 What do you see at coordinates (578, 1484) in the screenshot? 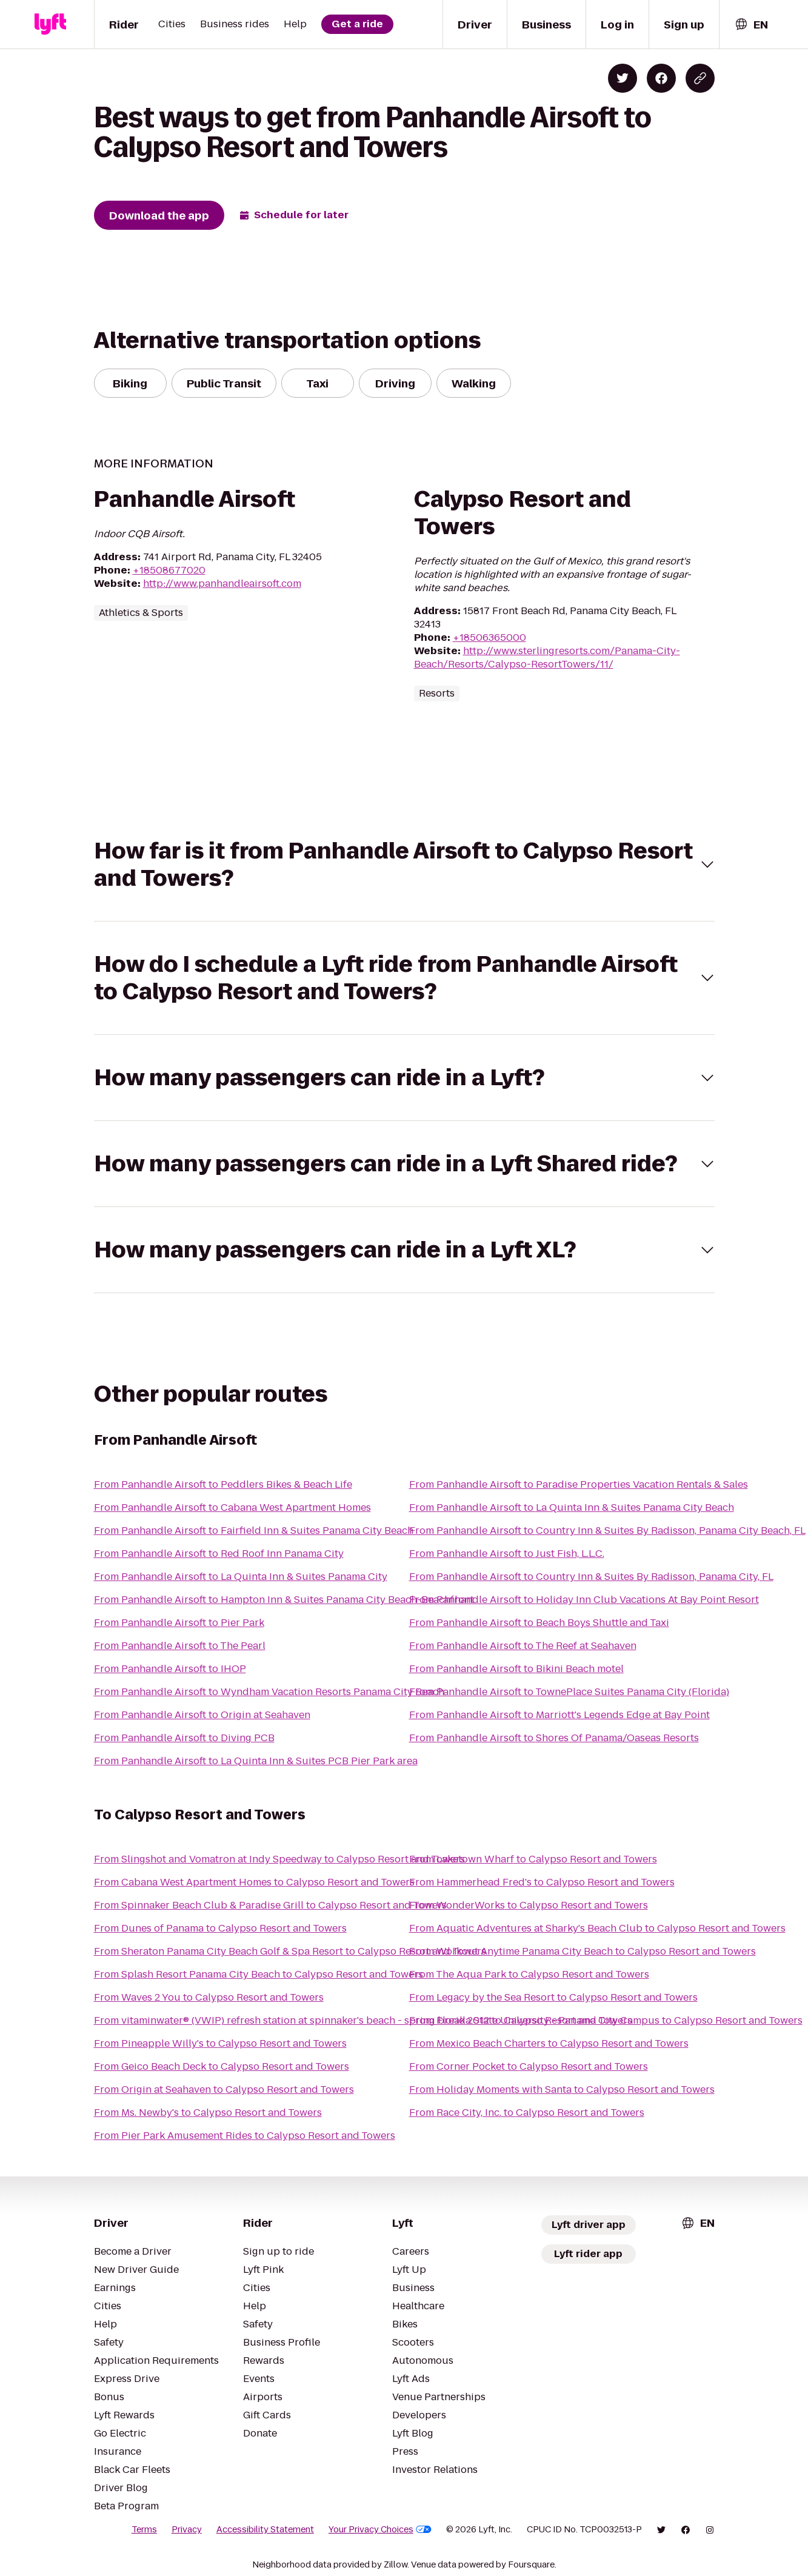
I see `From Panhandle Airsoft to Paradise Properties Vacation Rentals & Sales` at bounding box center [578, 1484].